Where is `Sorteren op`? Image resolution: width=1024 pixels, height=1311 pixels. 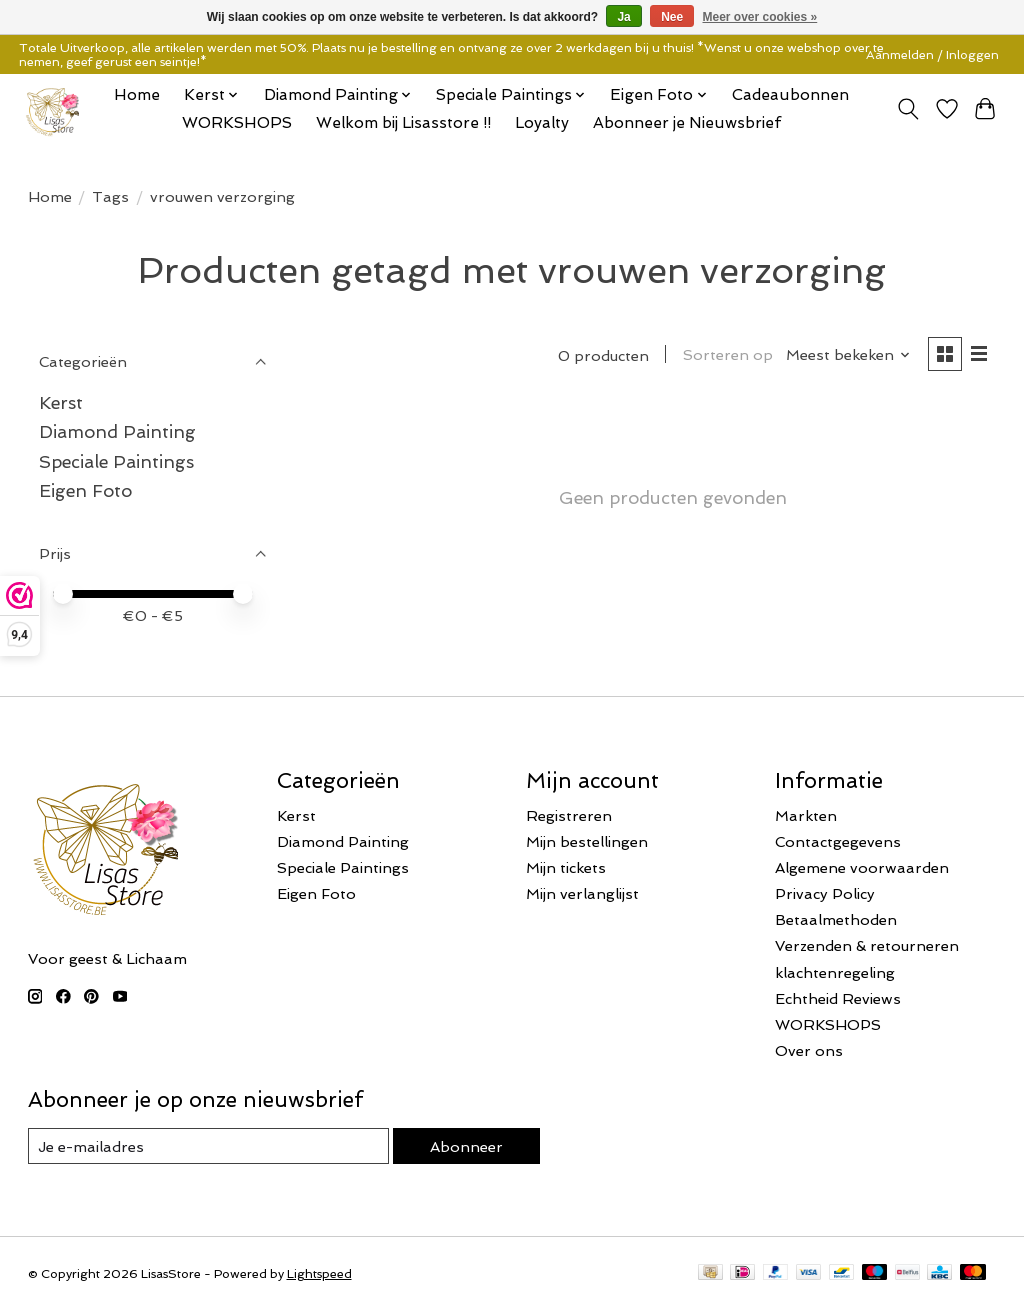 Sorteren op is located at coordinates (728, 354).